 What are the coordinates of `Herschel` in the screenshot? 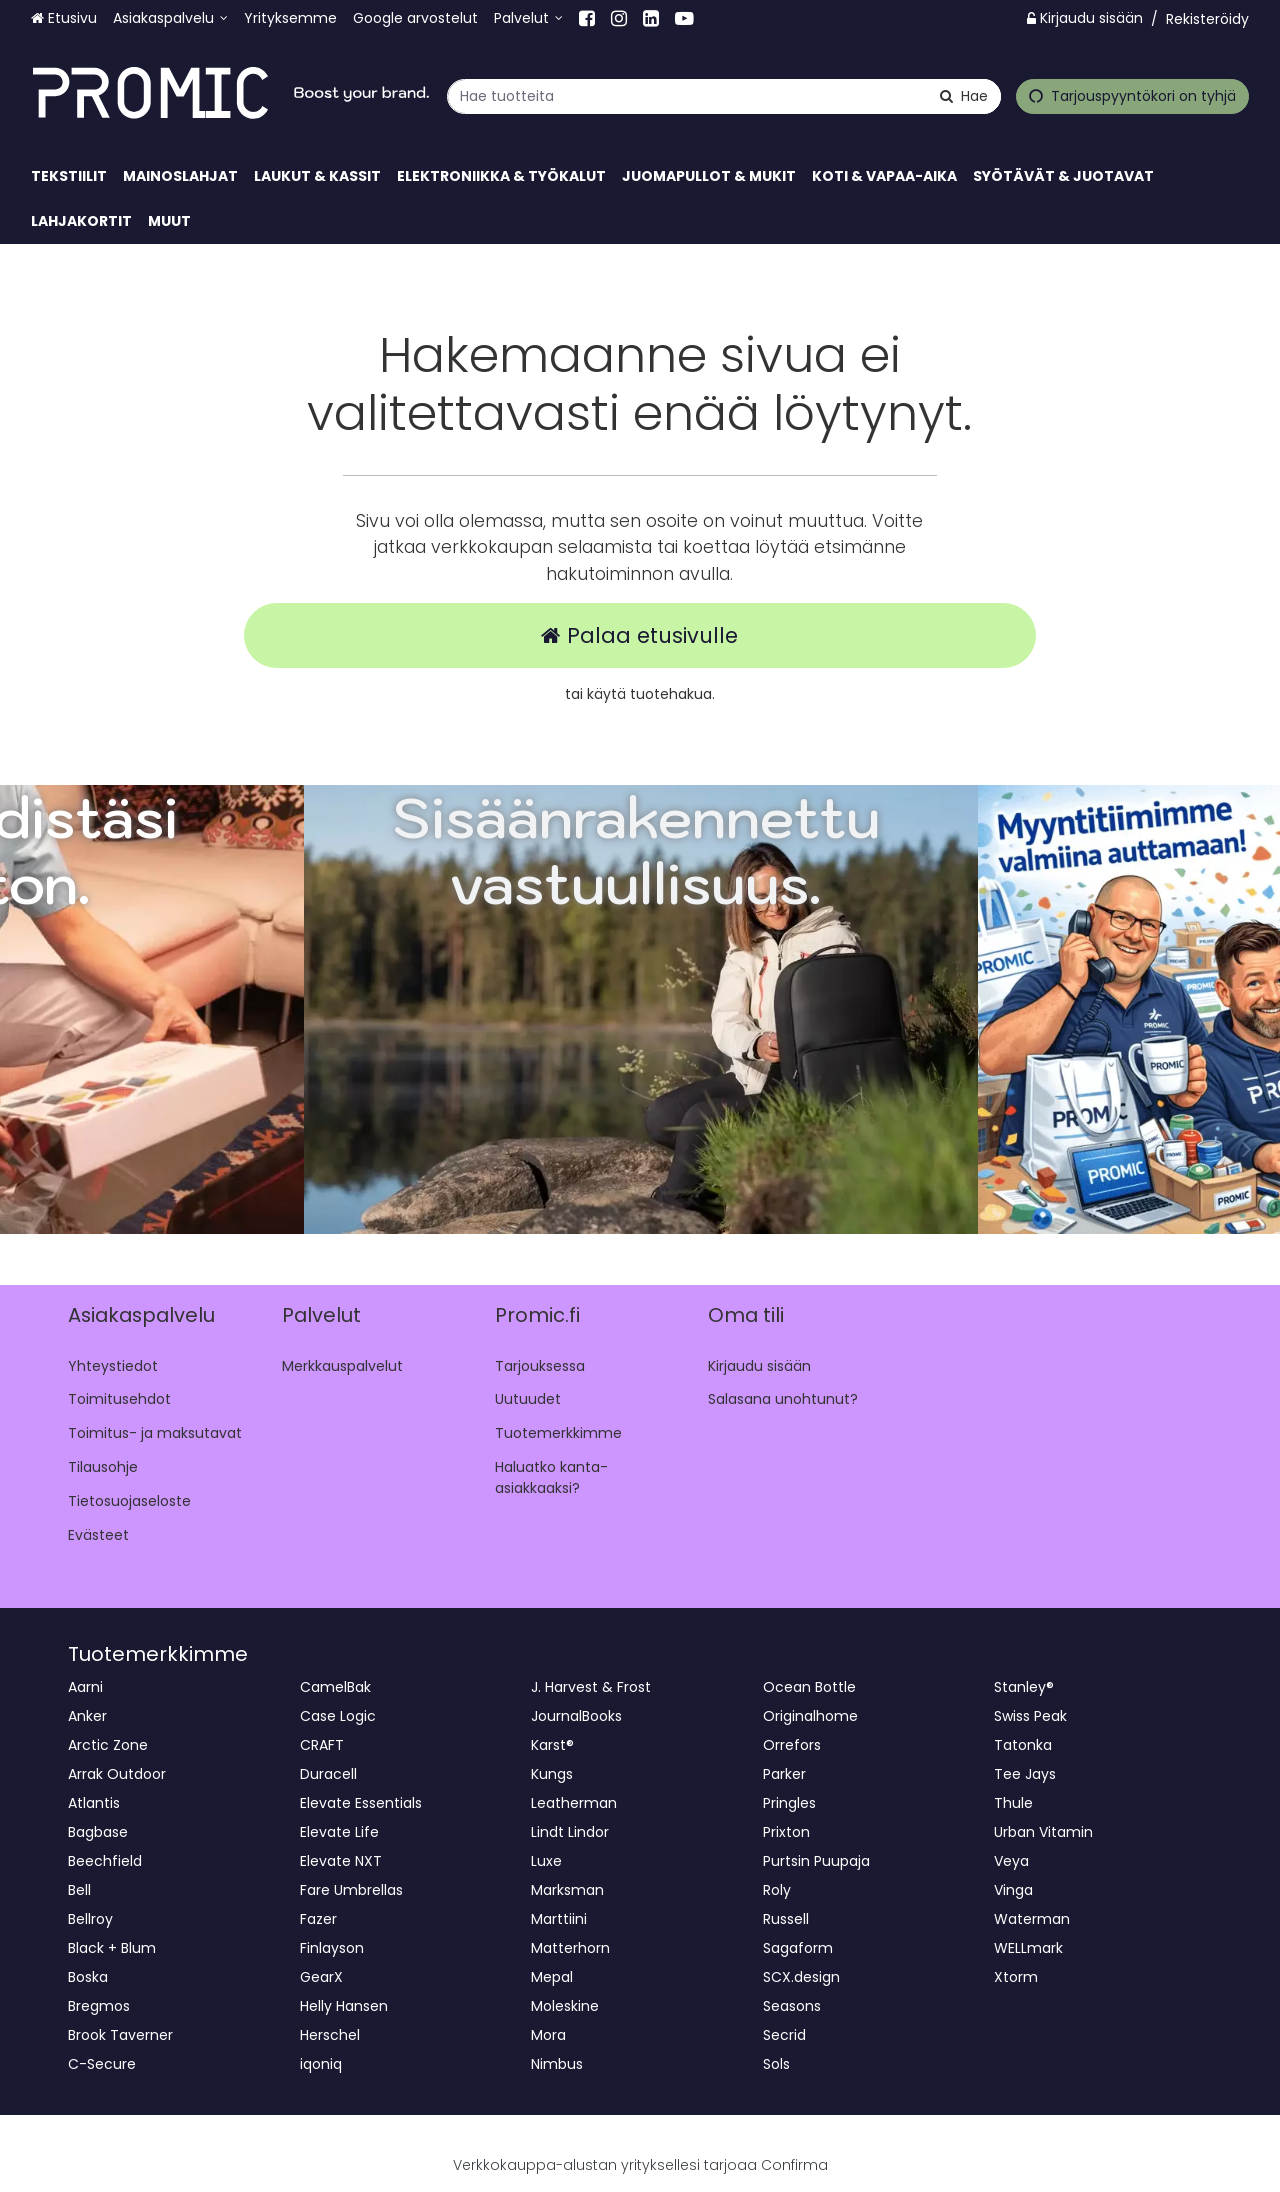 It's located at (330, 2035).